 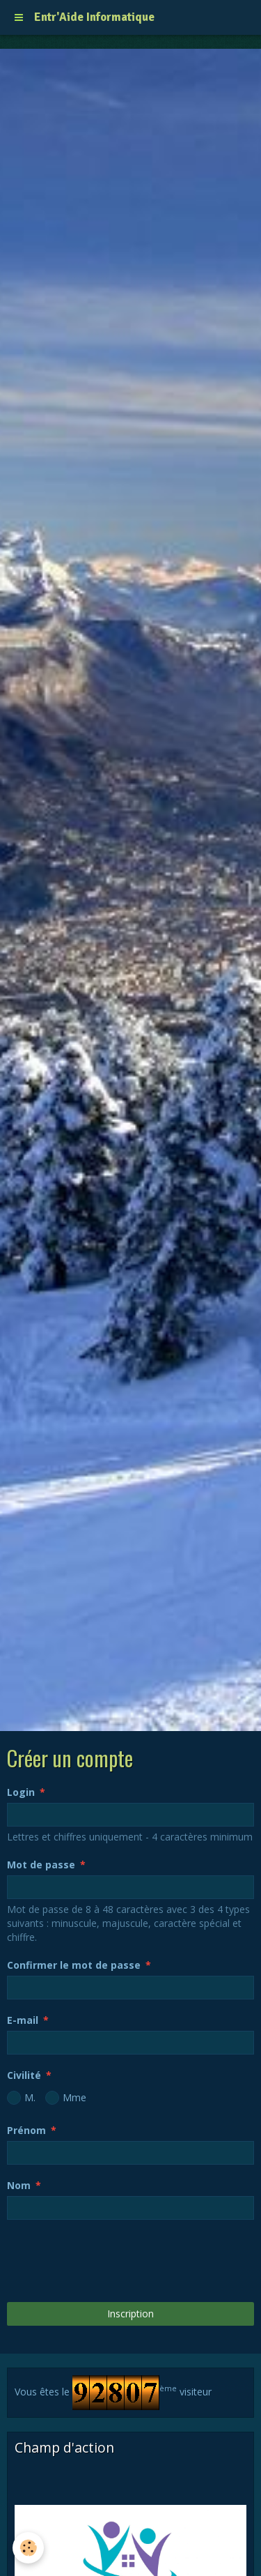 I want to click on Confirmer le mot de passe, so click(x=74, y=1965).